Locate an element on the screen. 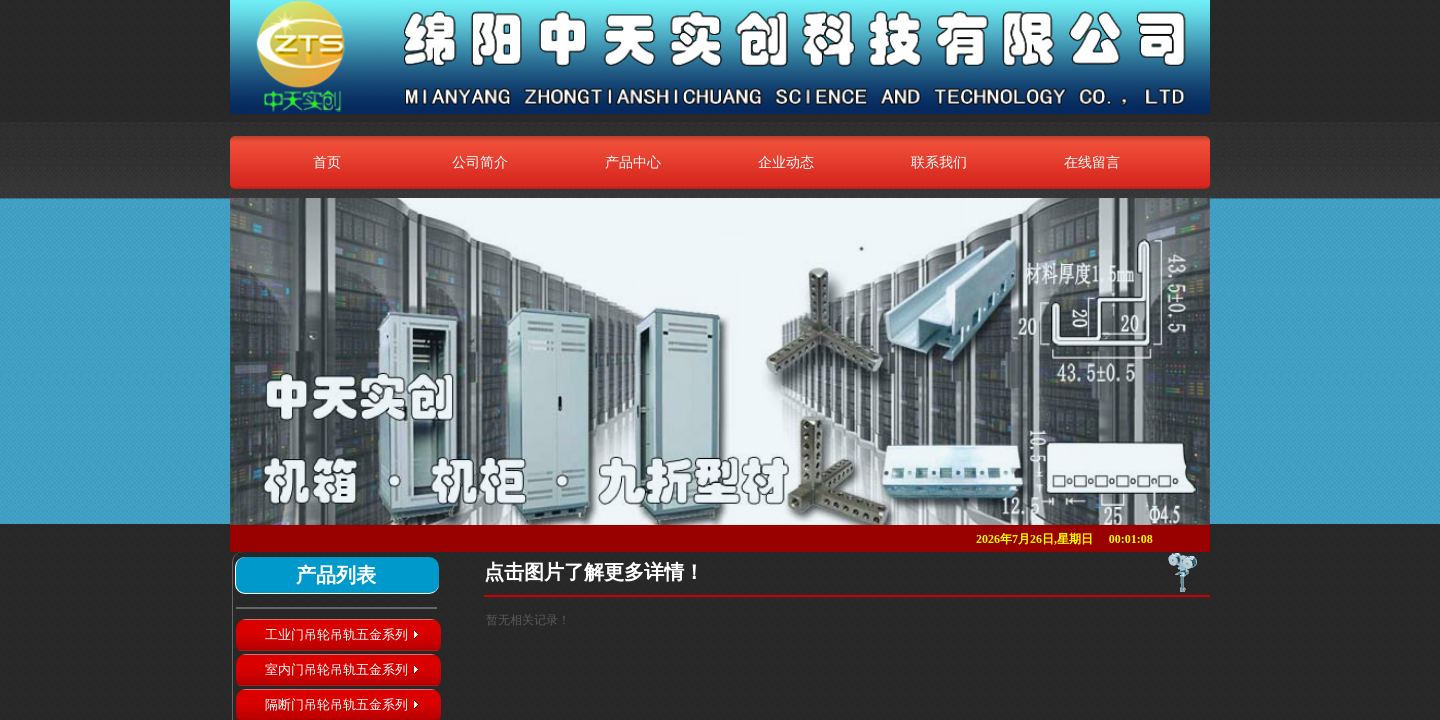 The width and height of the screenshot is (1440, 720). 在线留言 is located at coordinates (1092, 162).